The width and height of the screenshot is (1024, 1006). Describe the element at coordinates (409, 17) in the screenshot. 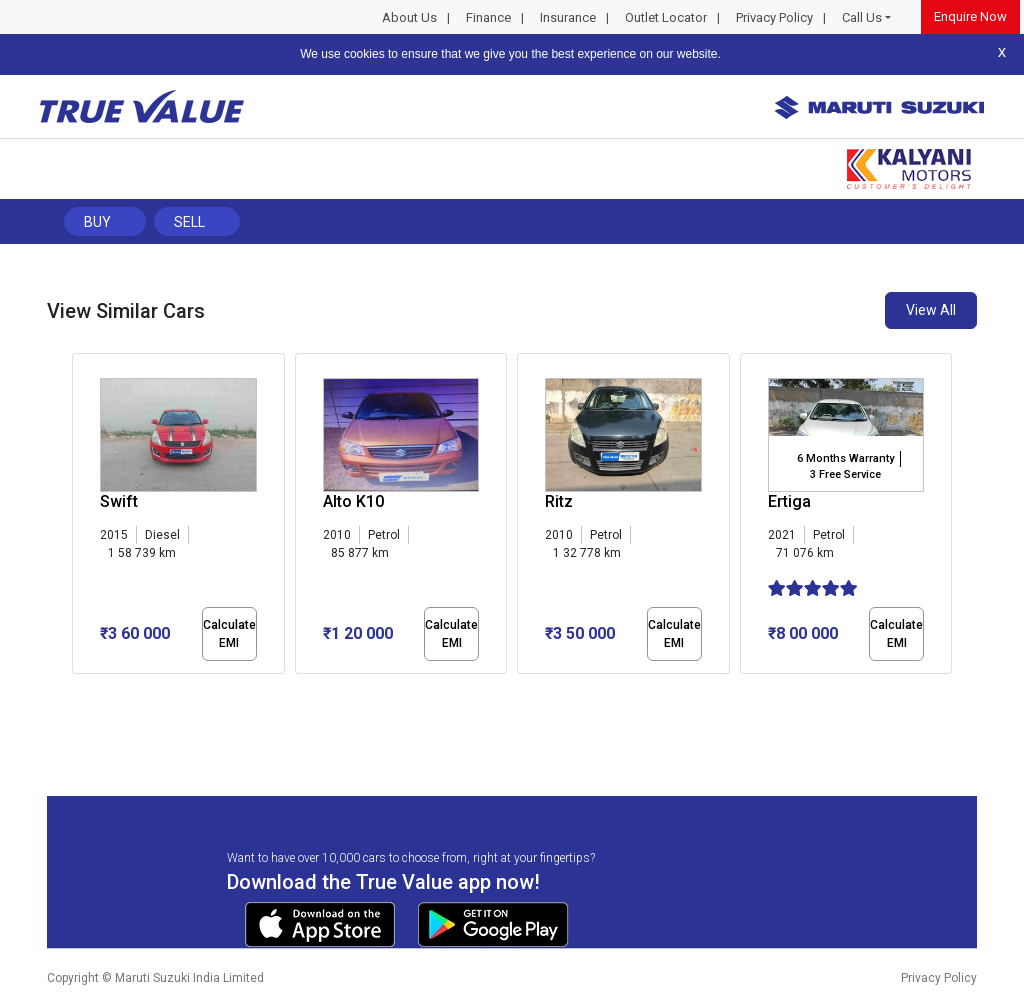

I see `About Us` at that location.